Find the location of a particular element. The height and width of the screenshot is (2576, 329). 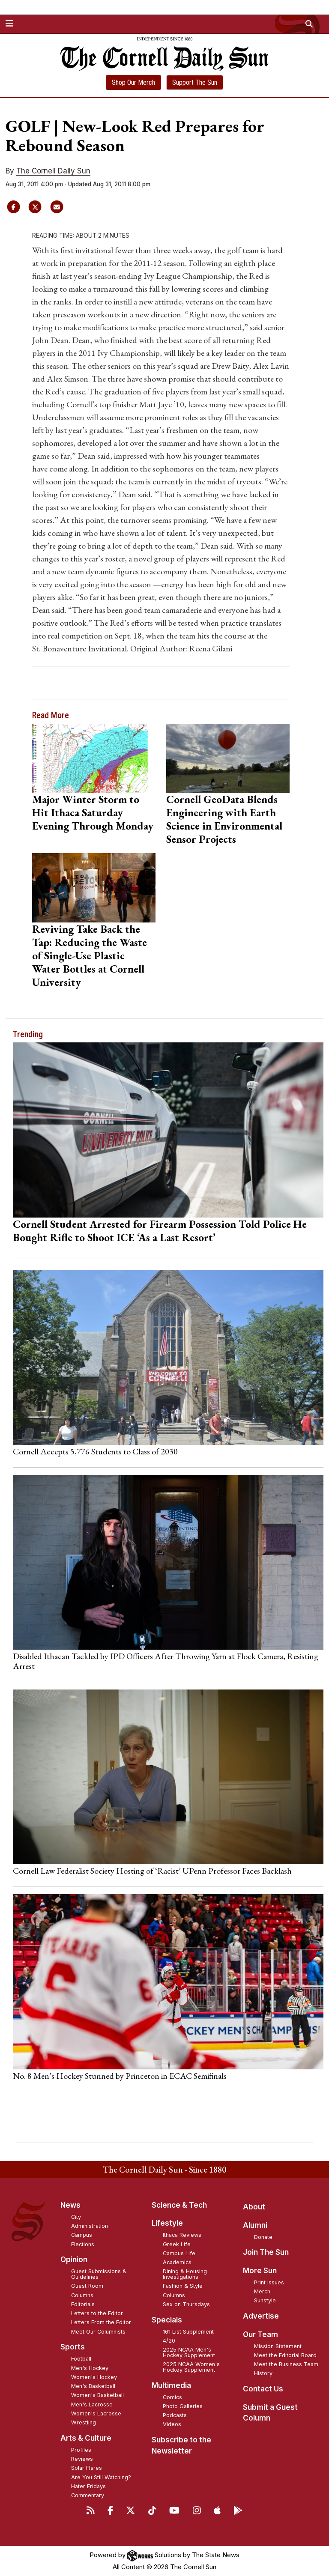

Arts & Culture is located at coordinates (85, 2438).